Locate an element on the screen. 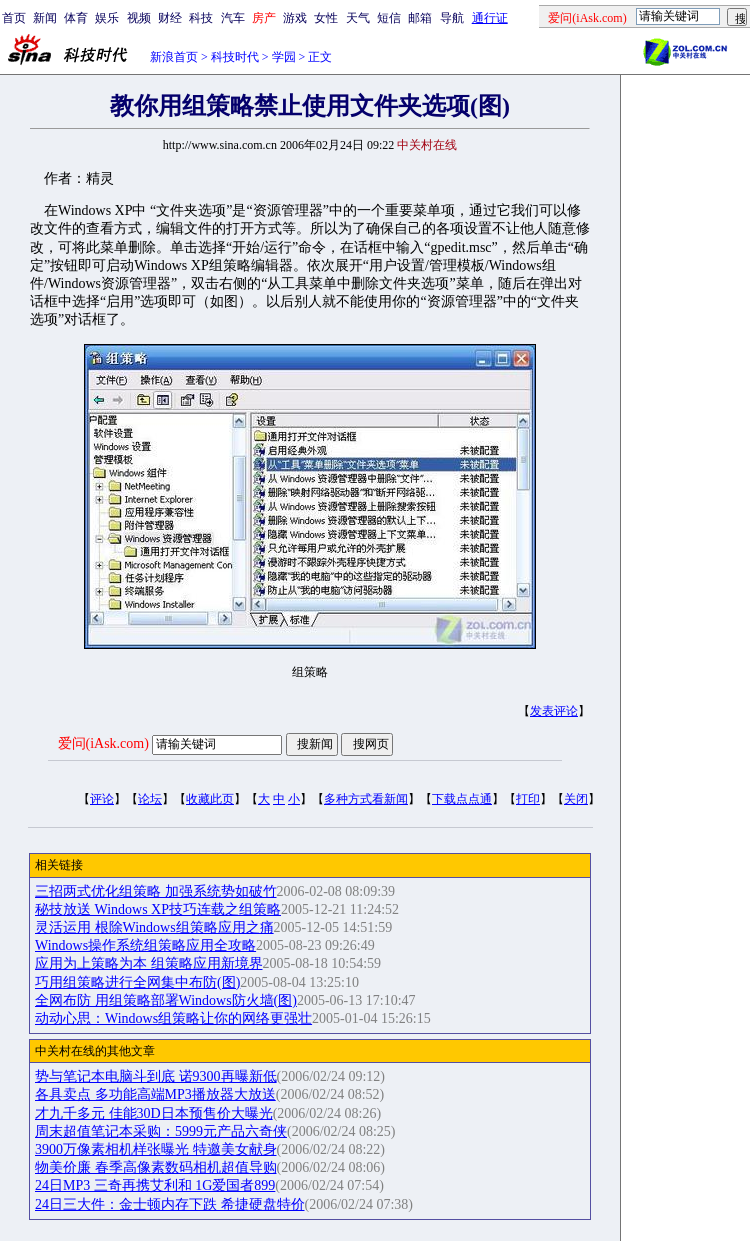 This screenshot has width=750, height=1246. 灵活运用 根除Windows组策略应用之痛 is located at coordinates (154, 927).